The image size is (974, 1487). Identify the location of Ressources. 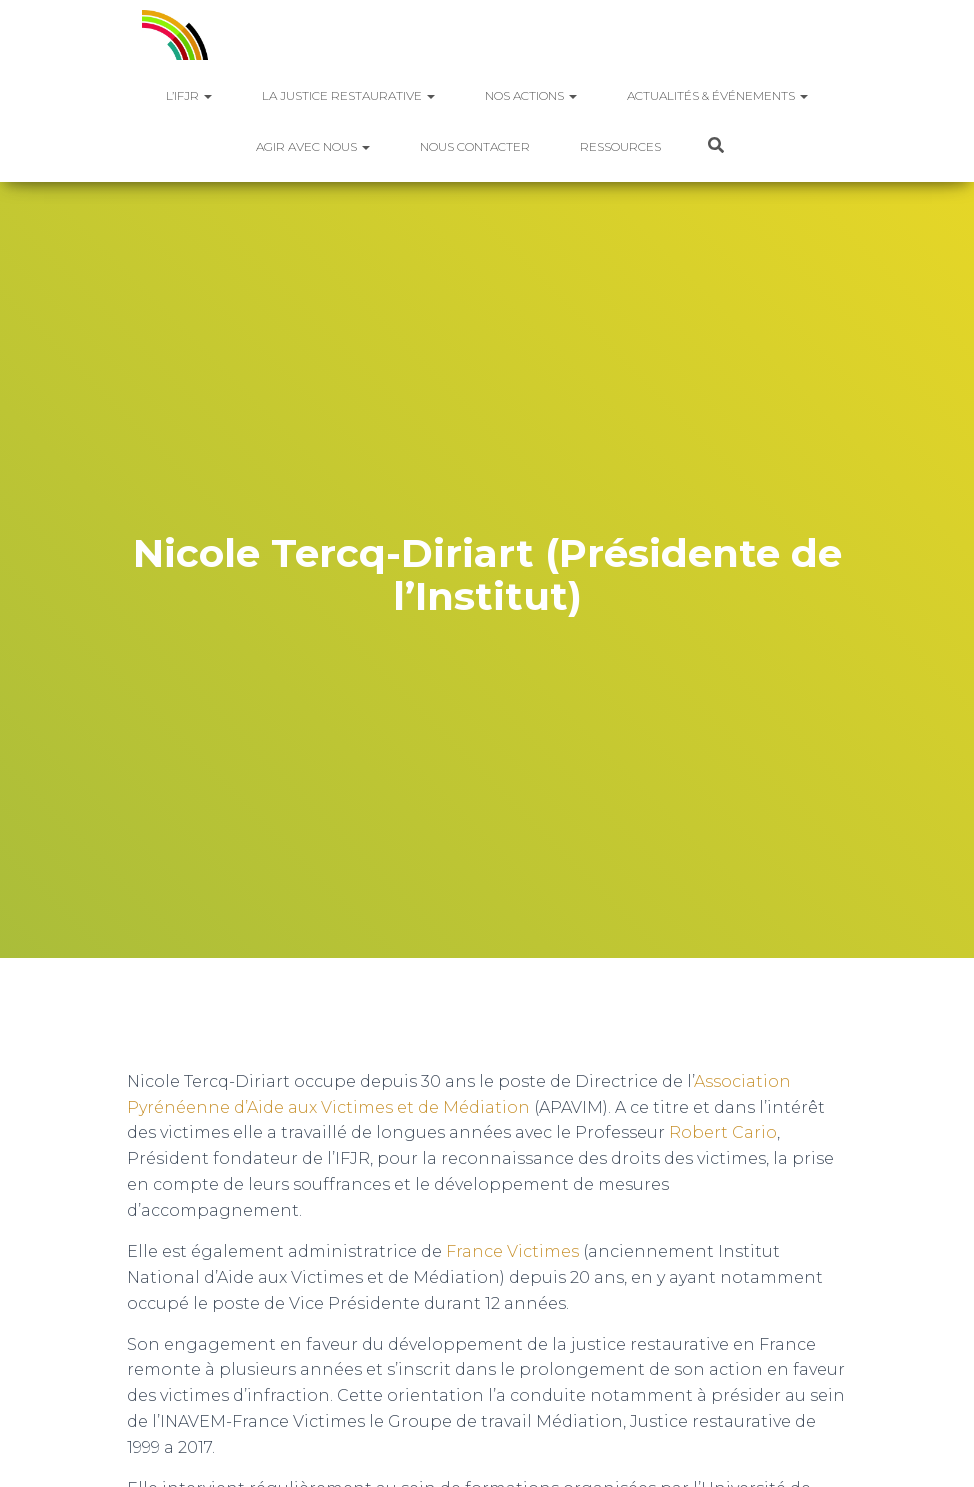
(620, 146).